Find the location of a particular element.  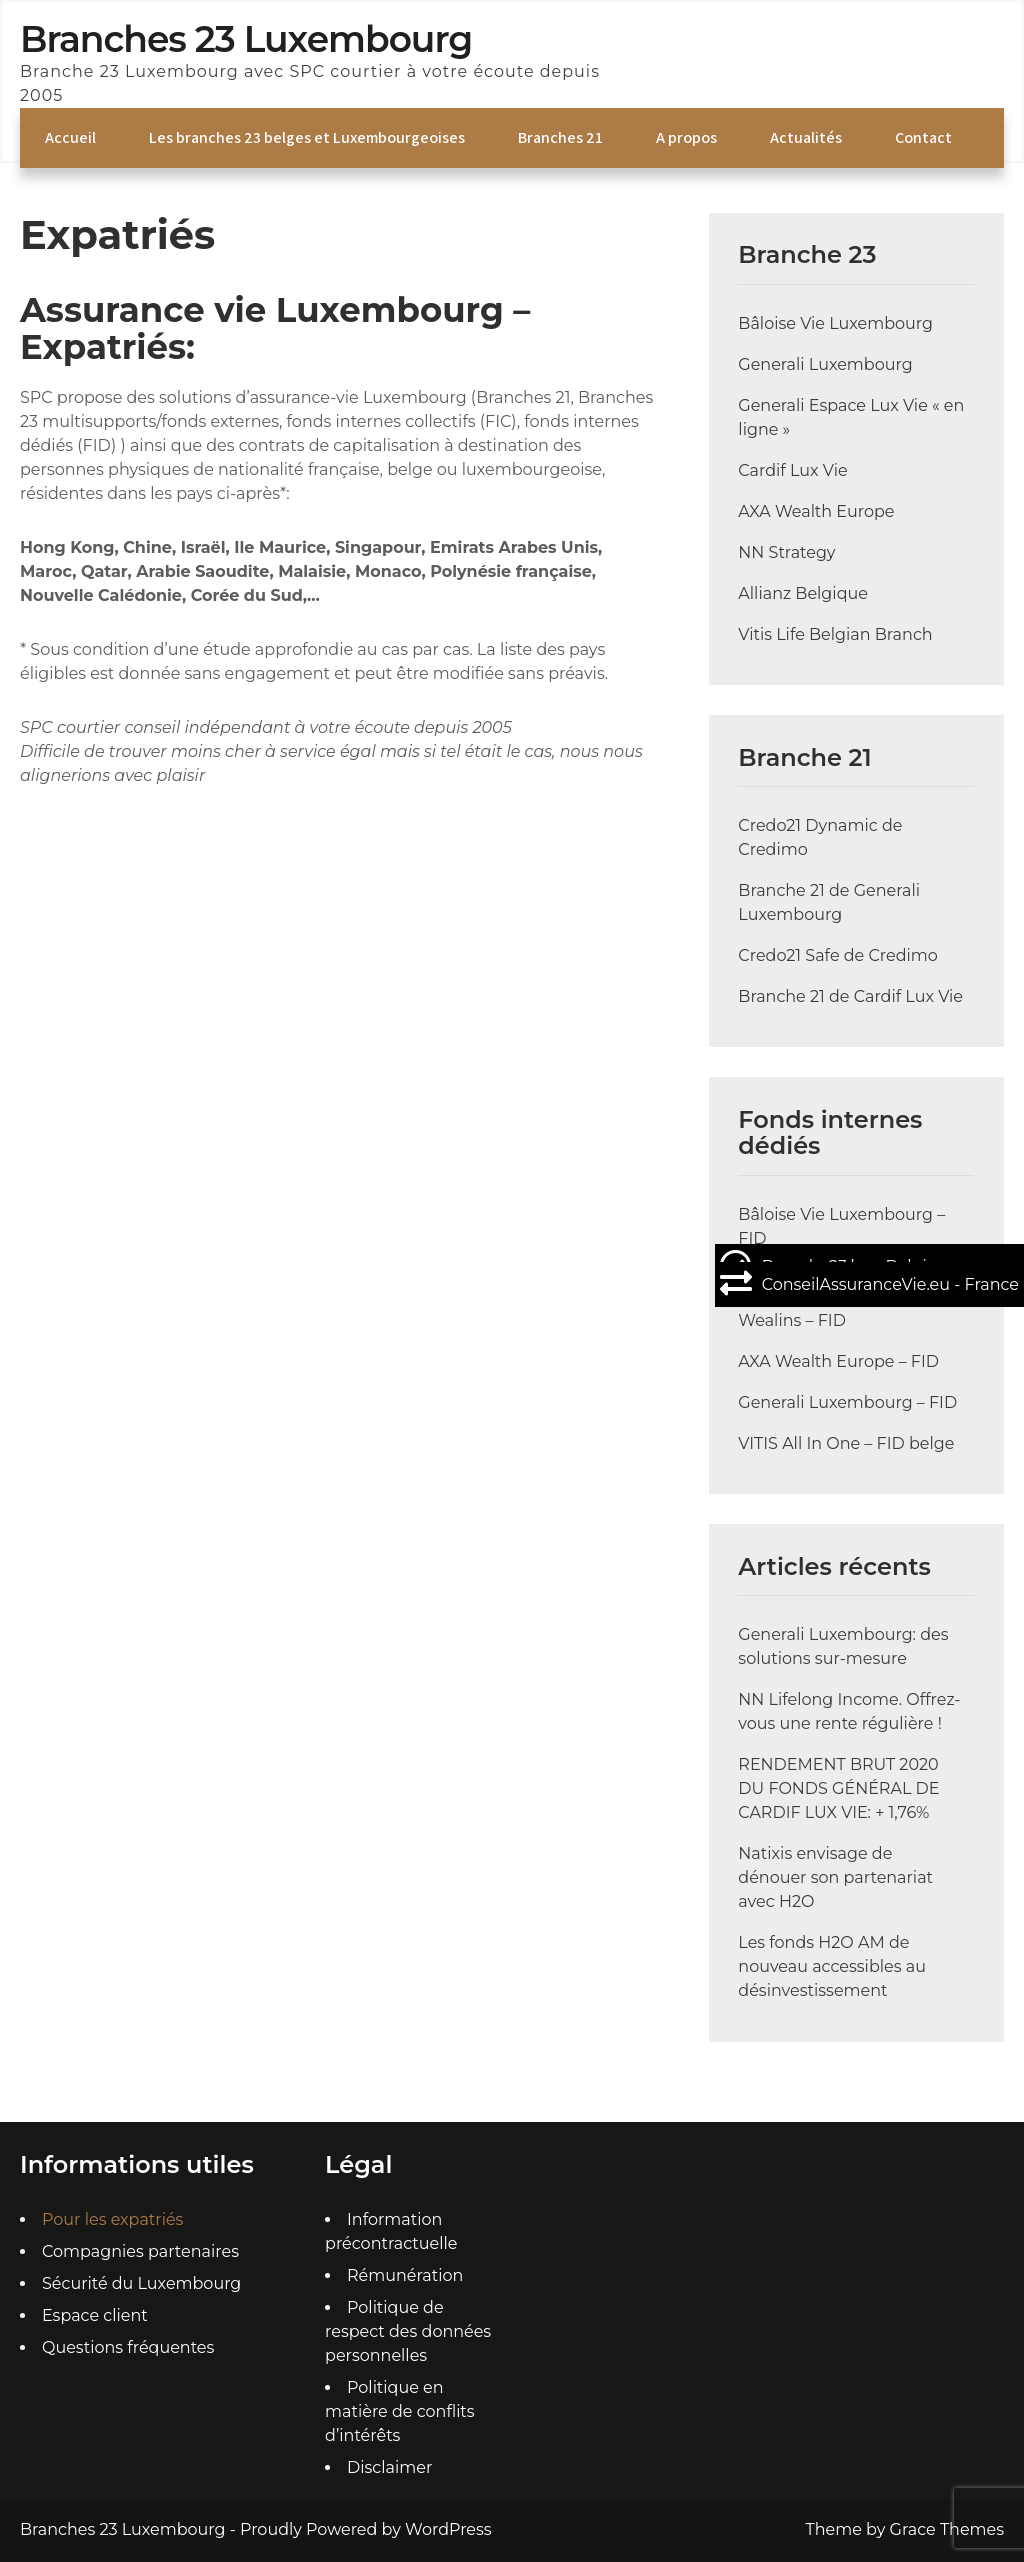

Sécurité du Luxembourg is located at coordinates (141, 2283).